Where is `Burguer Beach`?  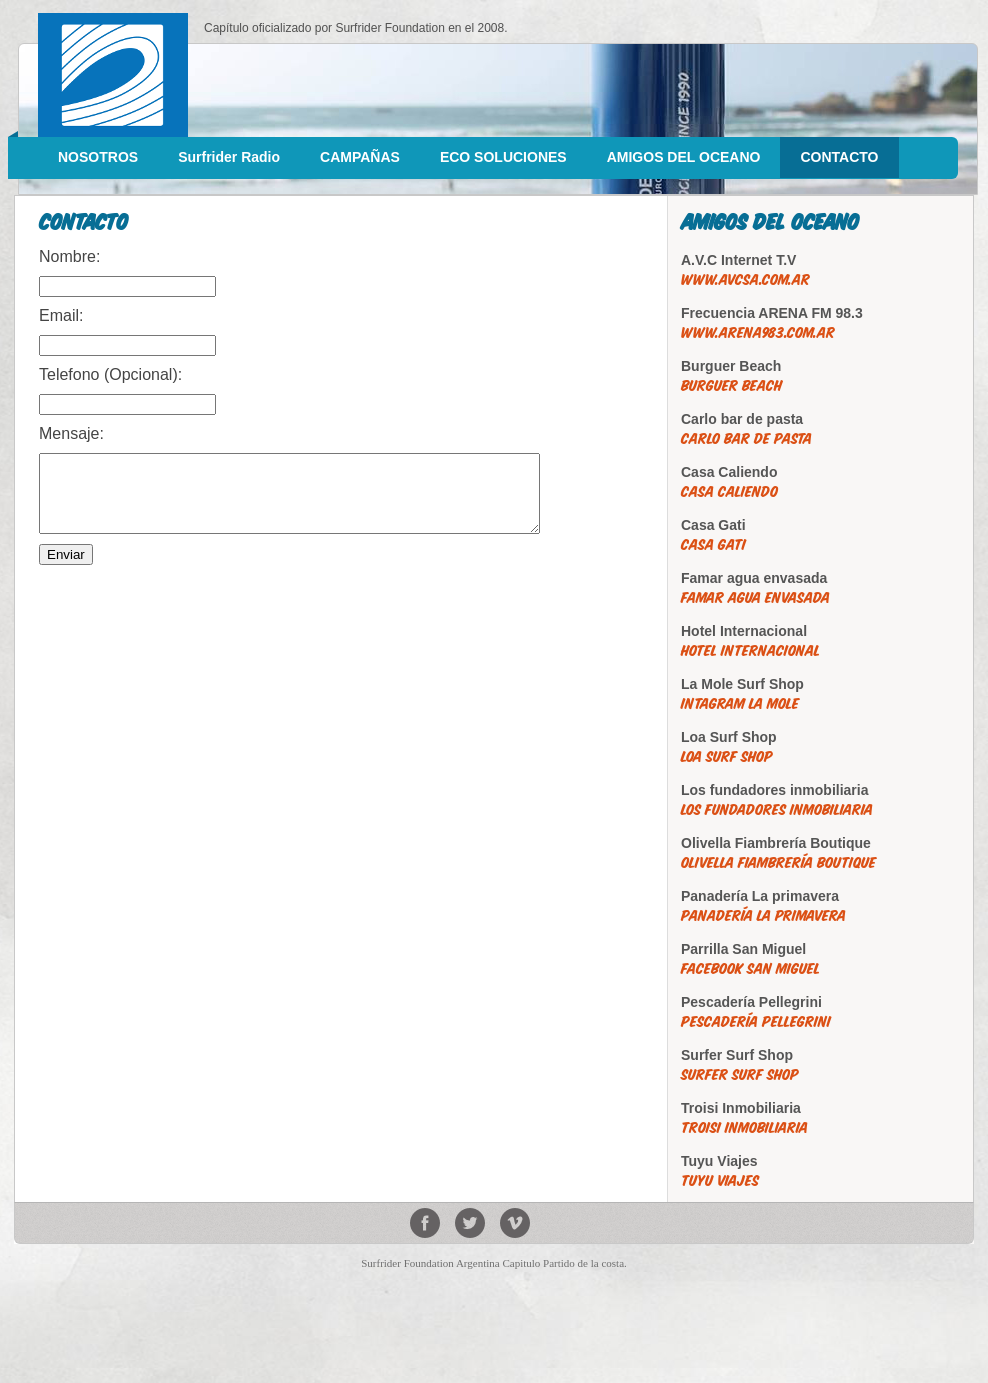
Burguer Beach is located at coordinates (731, 385).